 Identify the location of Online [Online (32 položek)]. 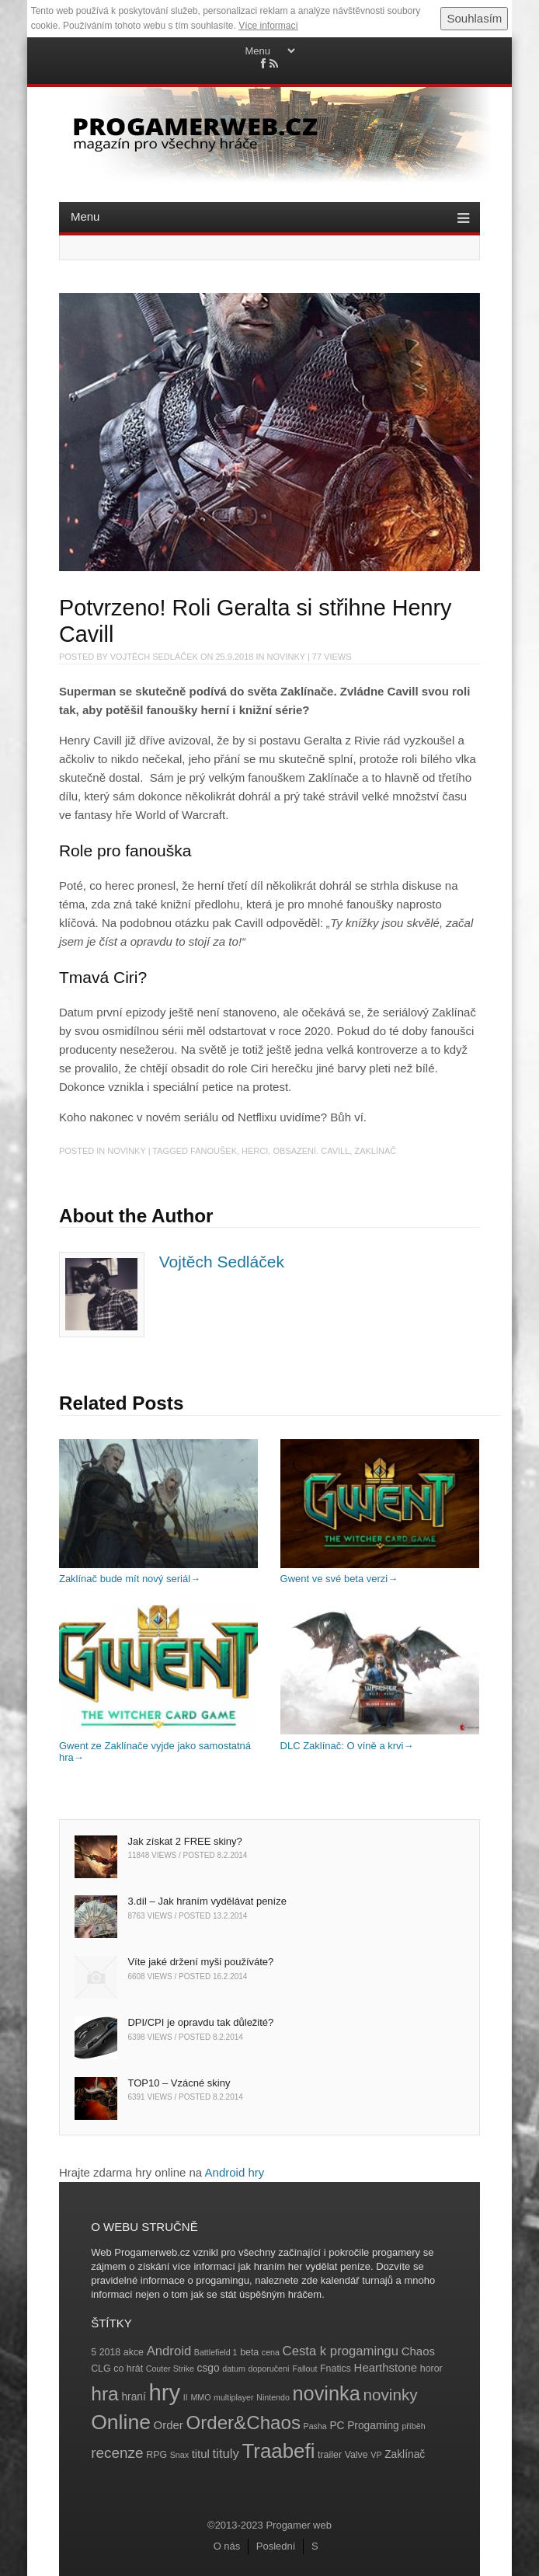
(121, 2422).